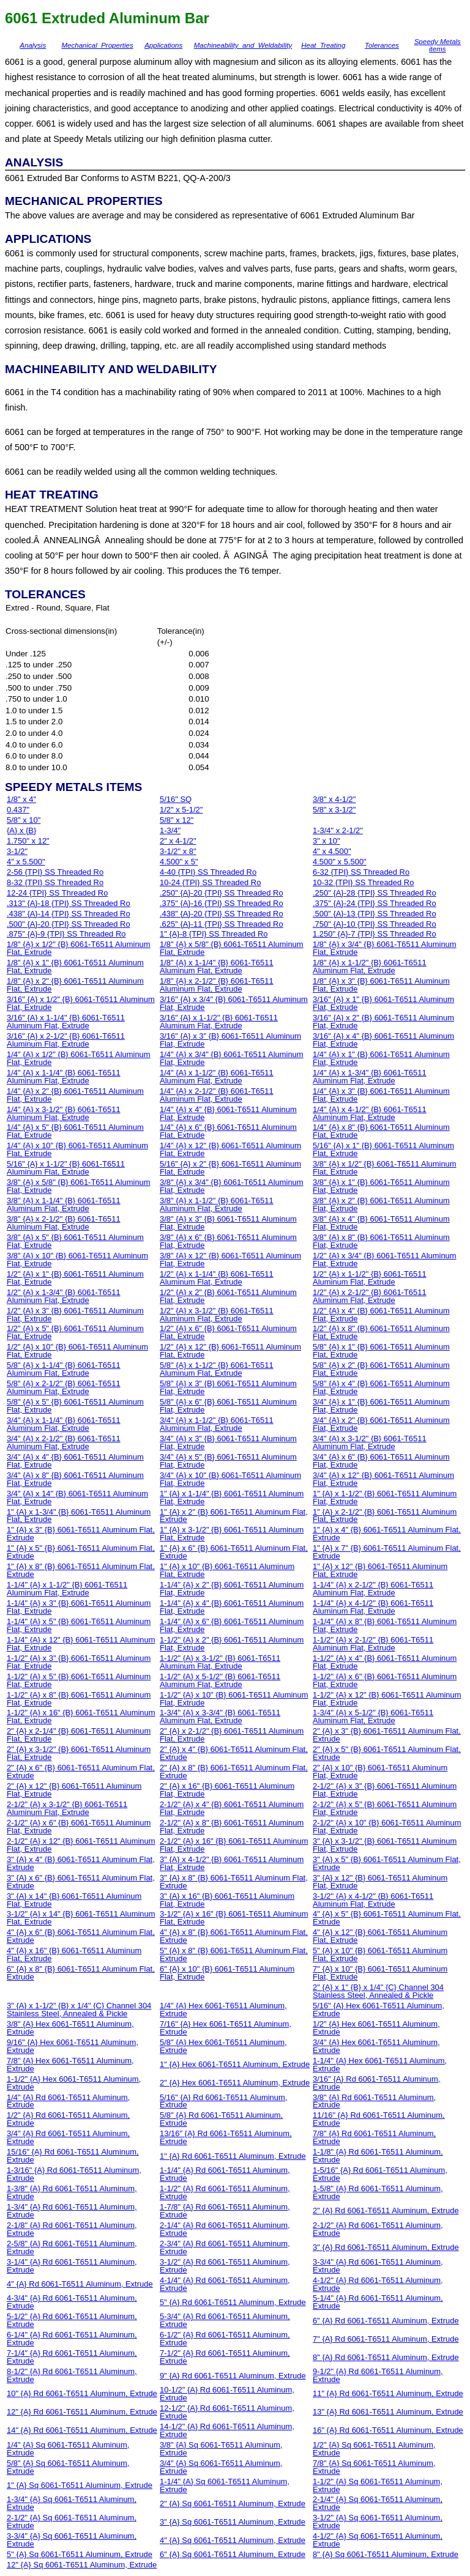  Describe the element at coordinates (381, 1241) in the screenshot. I see `3/8" {A} x 8" {B} 6061-T6511 Aluminum Flat, Extrude` at that location.